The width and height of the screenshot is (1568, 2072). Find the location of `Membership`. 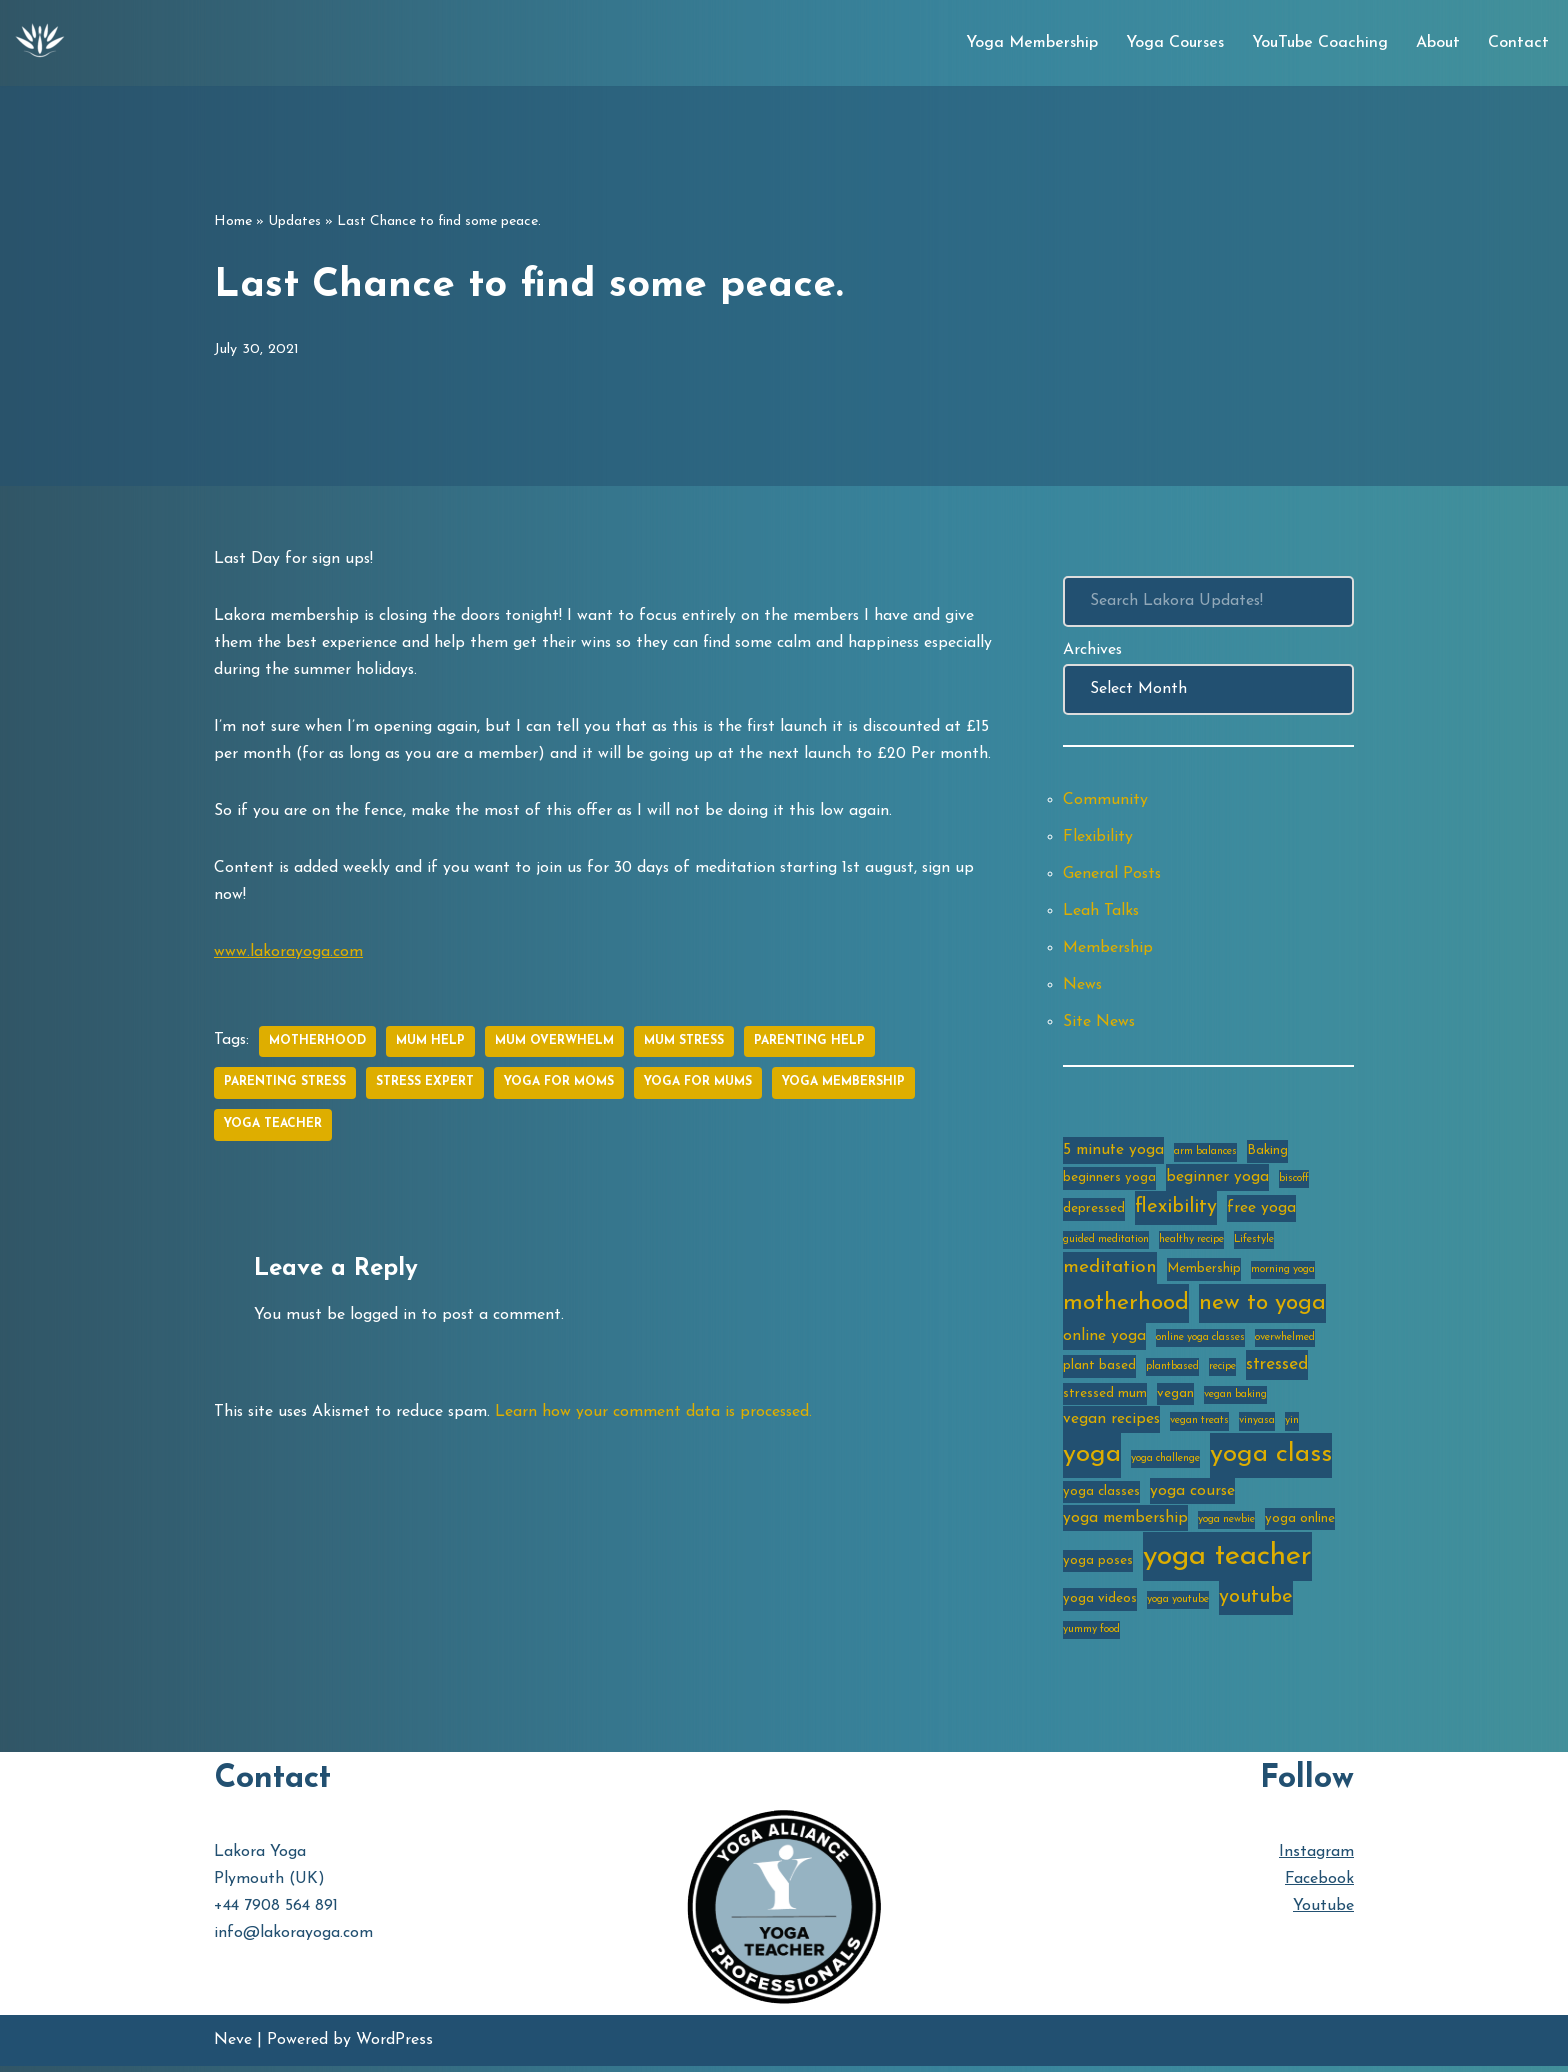

Membership is located at coordinates (1108, 950).